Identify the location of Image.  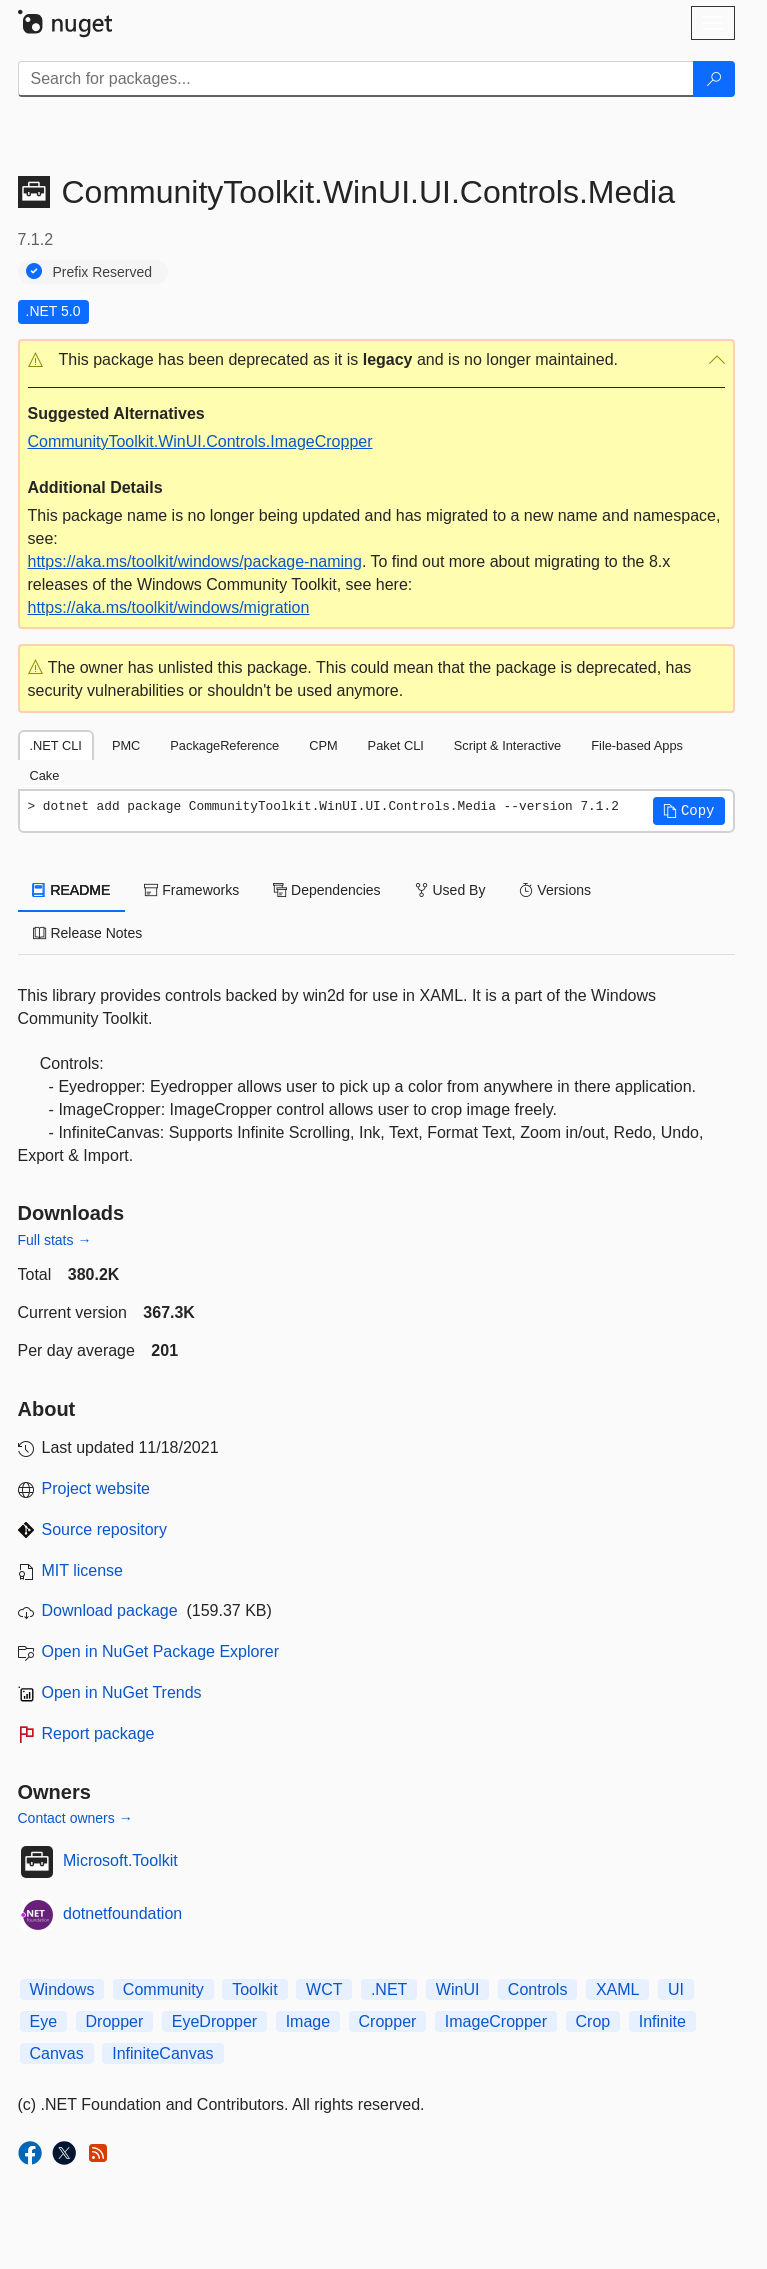
(308, 2021).